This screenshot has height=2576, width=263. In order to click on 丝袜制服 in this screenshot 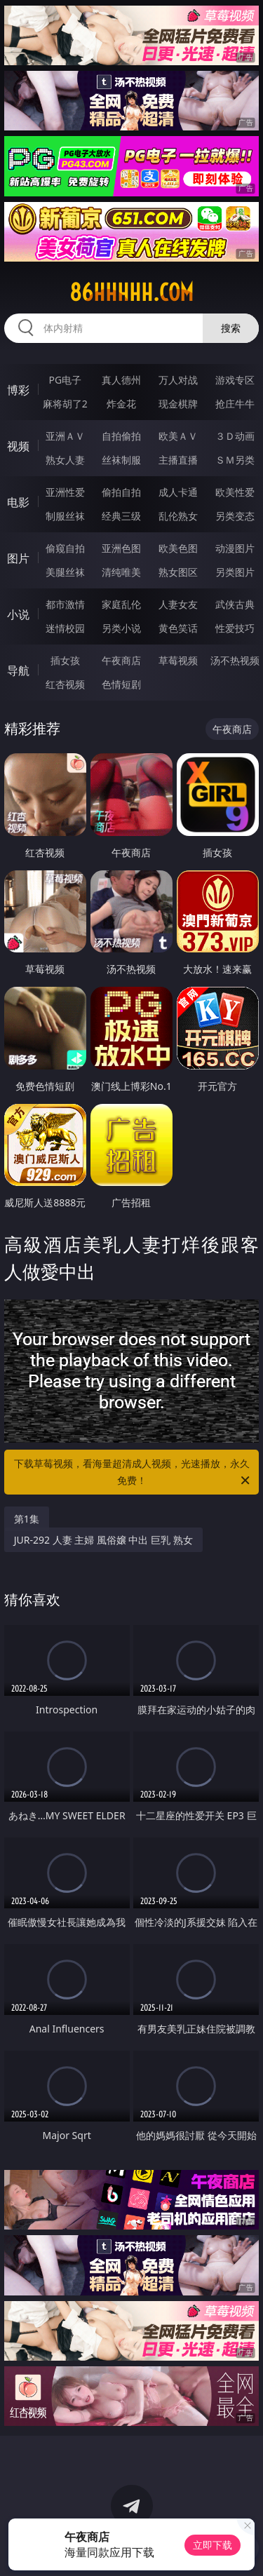, I will do `click(121, 459)`.